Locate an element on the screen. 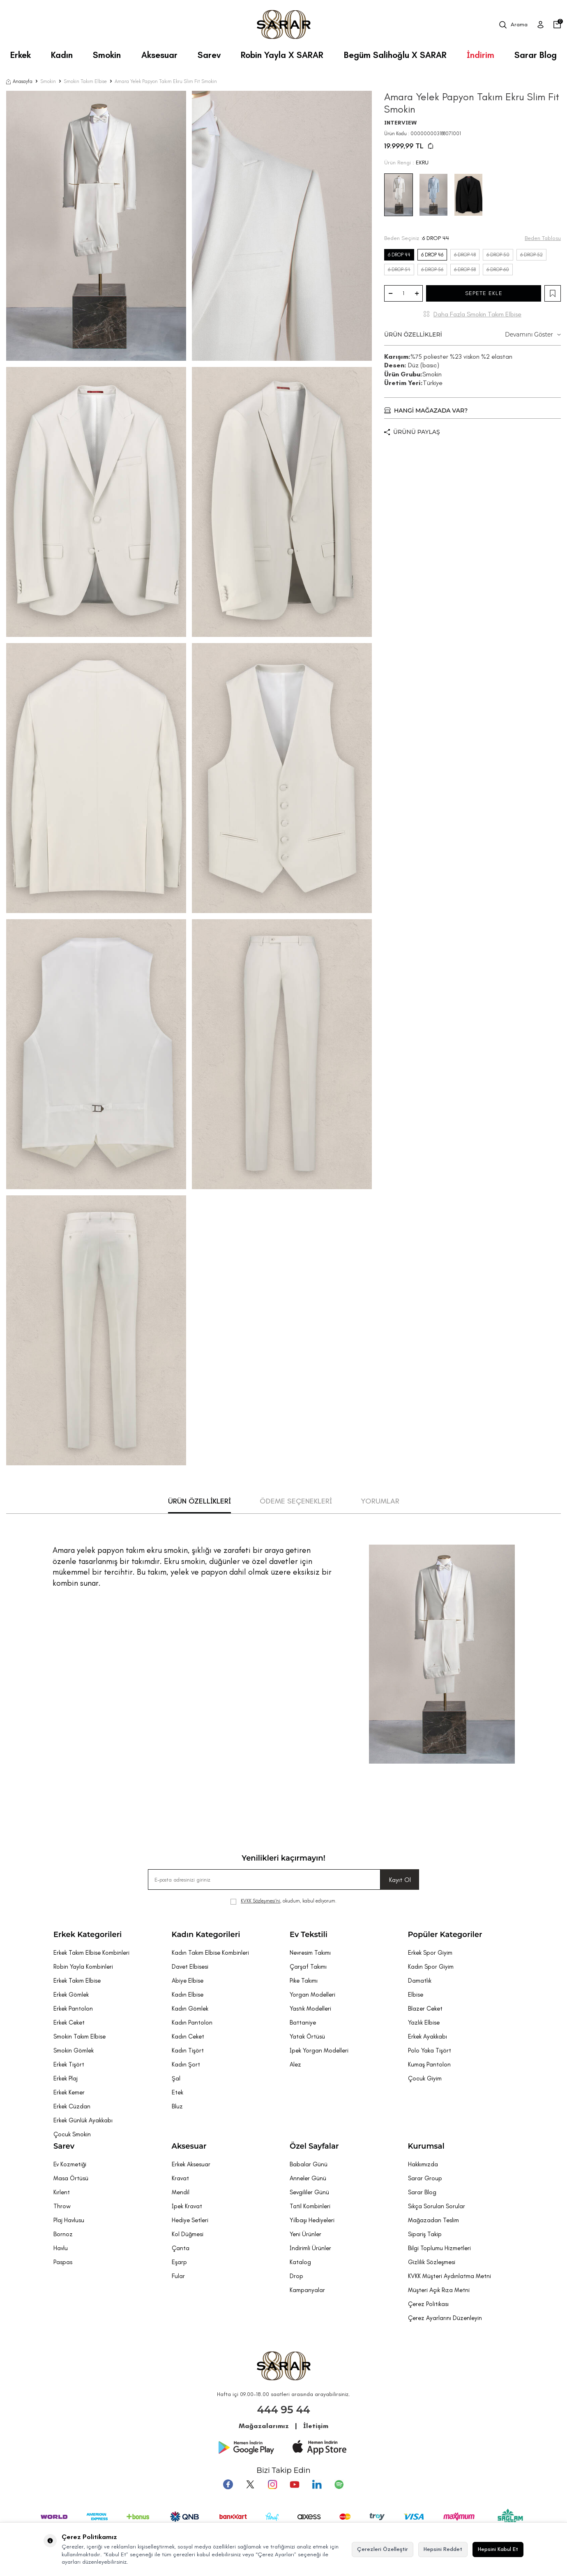 Image resolution: width=567 pixels, height=2576 pixels. YORUMLAR is located at coordinates (380, 1501).